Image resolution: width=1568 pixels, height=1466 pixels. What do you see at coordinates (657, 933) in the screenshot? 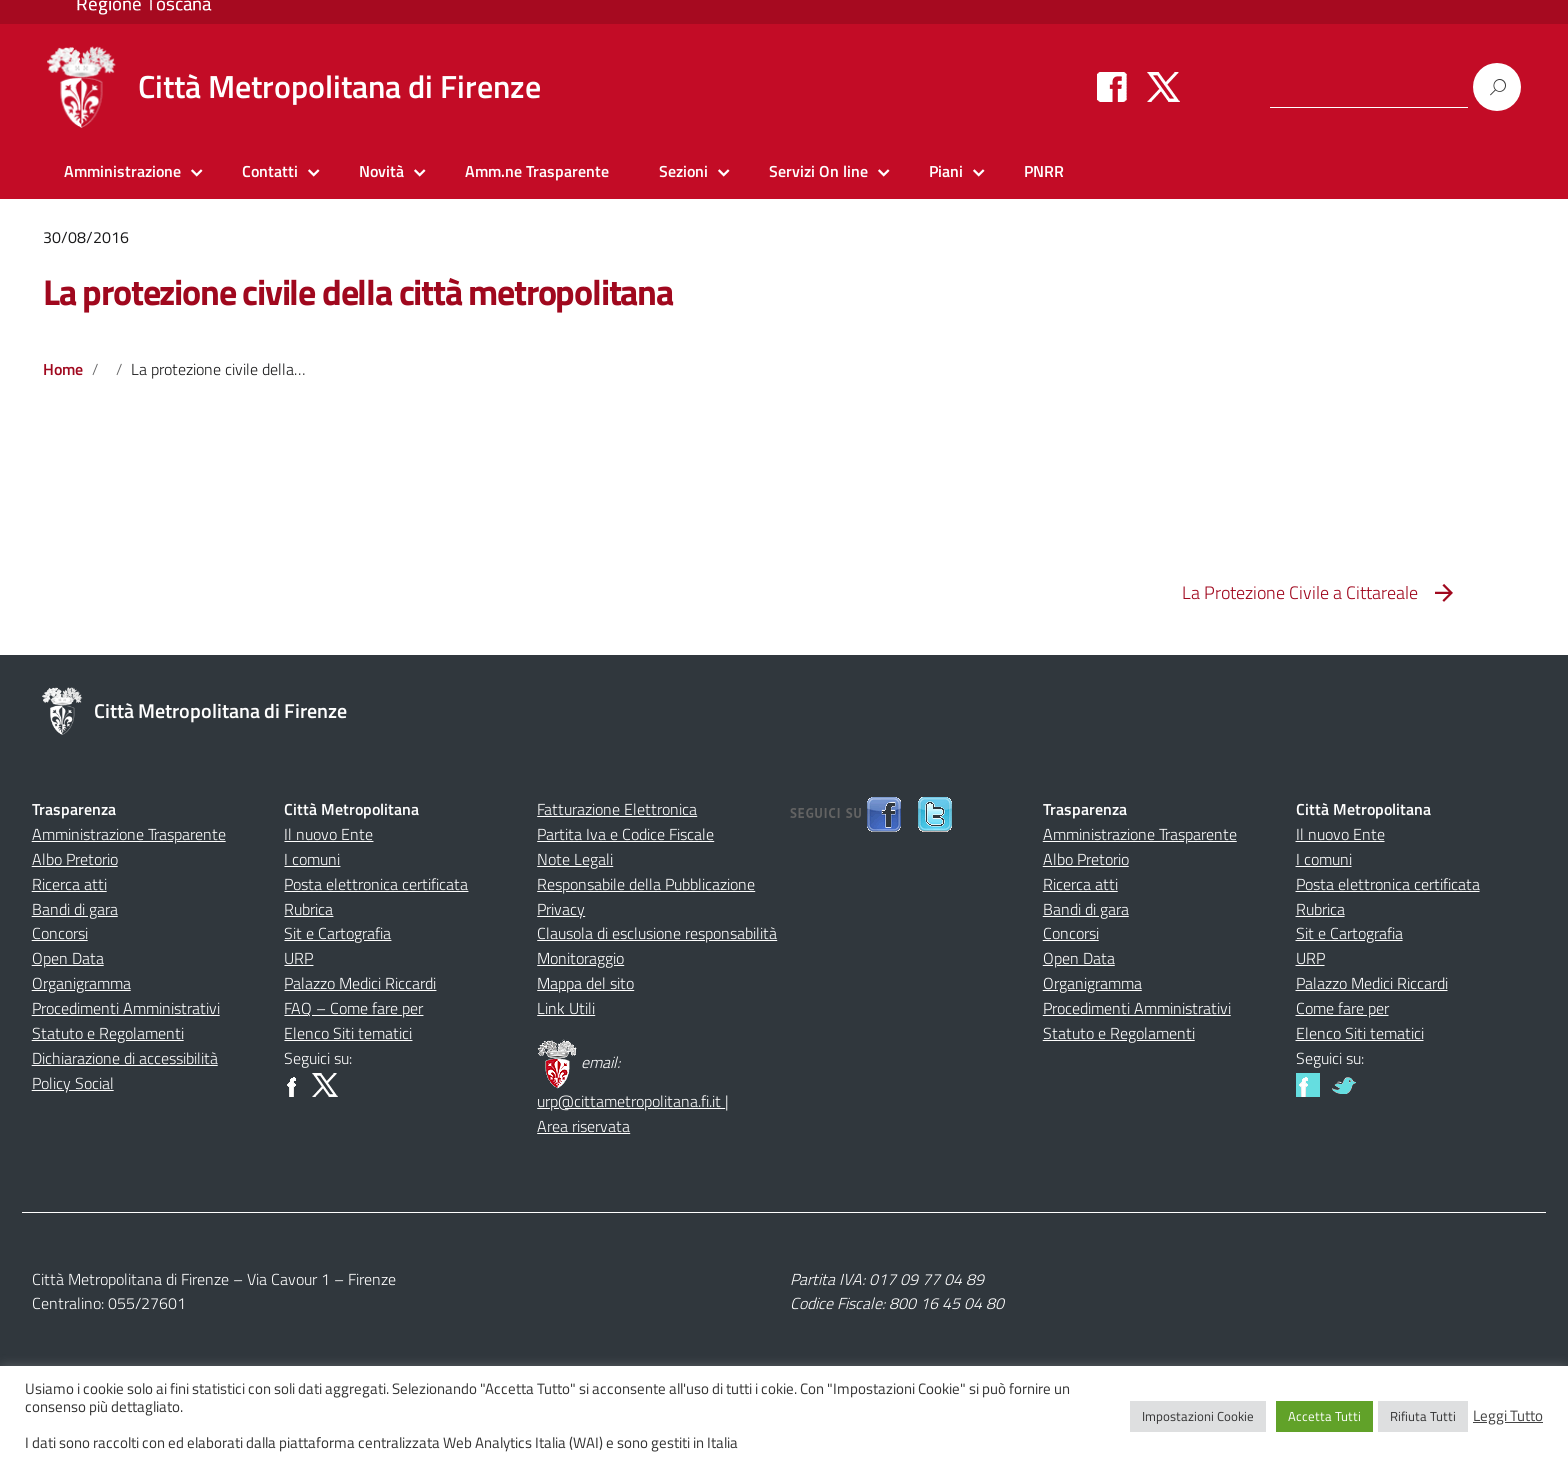
I see `Clausola di esclusione responsabilità` at bounding box center [657, 933].